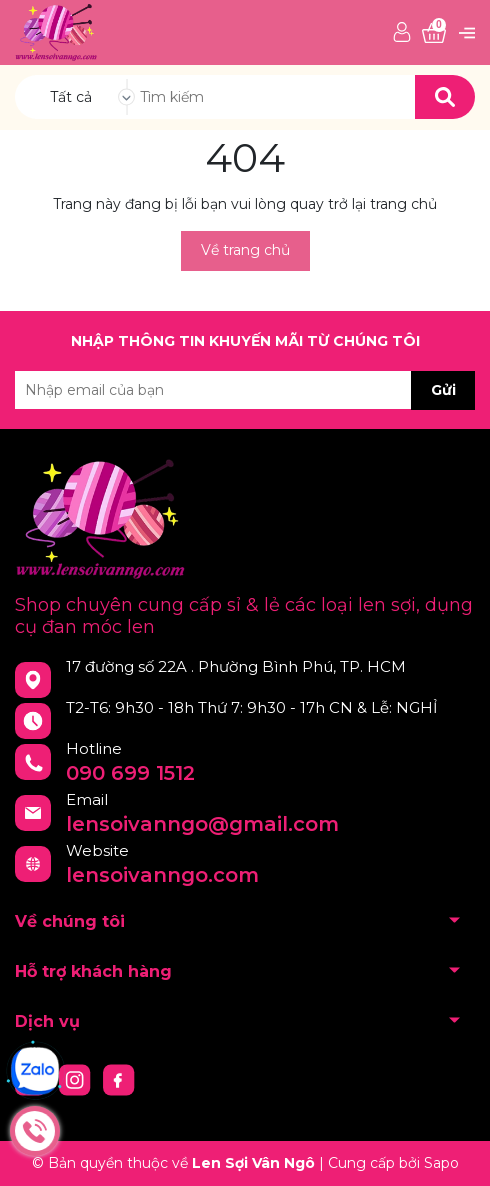 The image size is (490, 1186). Describe the element at coordinates (245, 250) in the screenshot. I see `Về trang chủ` at that location.